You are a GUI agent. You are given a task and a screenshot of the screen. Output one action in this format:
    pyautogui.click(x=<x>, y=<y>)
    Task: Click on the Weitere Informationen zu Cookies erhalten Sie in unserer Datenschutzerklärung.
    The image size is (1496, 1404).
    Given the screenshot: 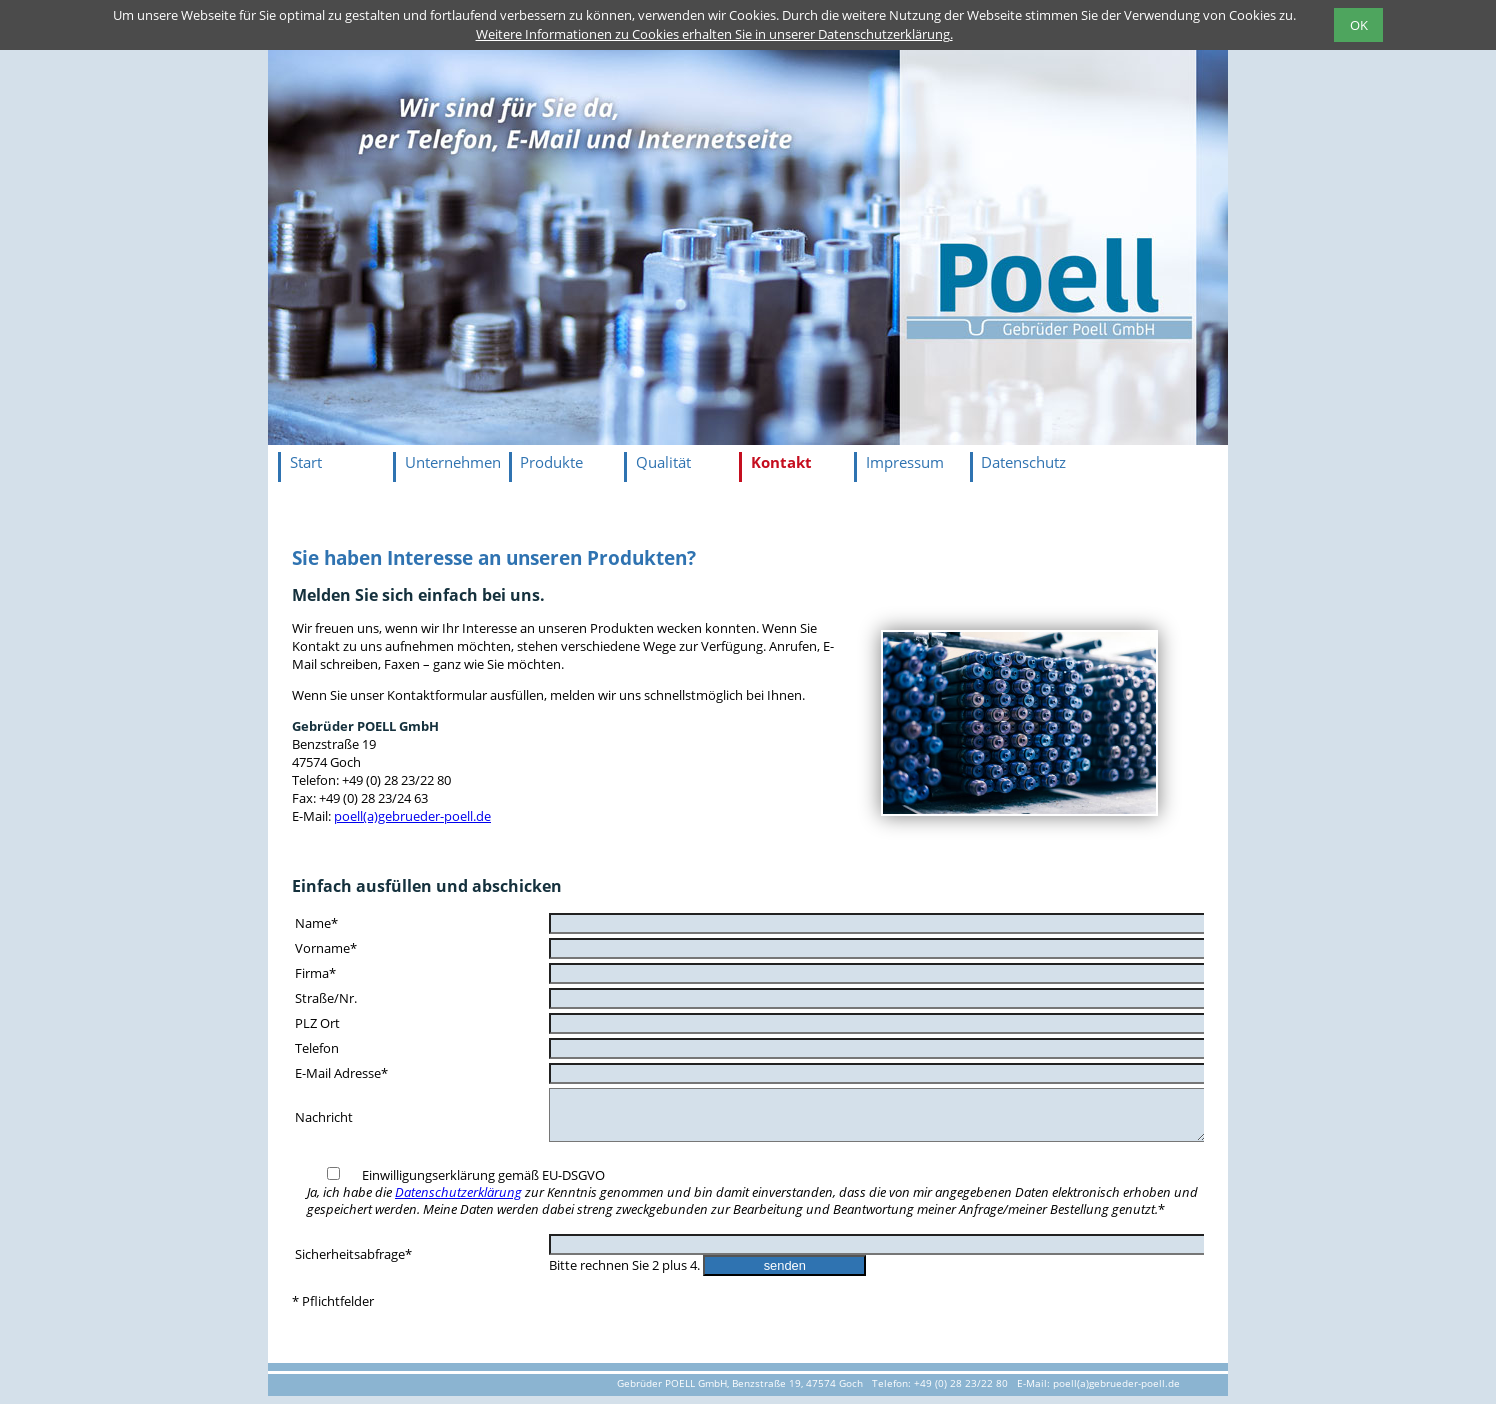 What is the action you would take?
    pyautogui.click(x=714, y=34)
    